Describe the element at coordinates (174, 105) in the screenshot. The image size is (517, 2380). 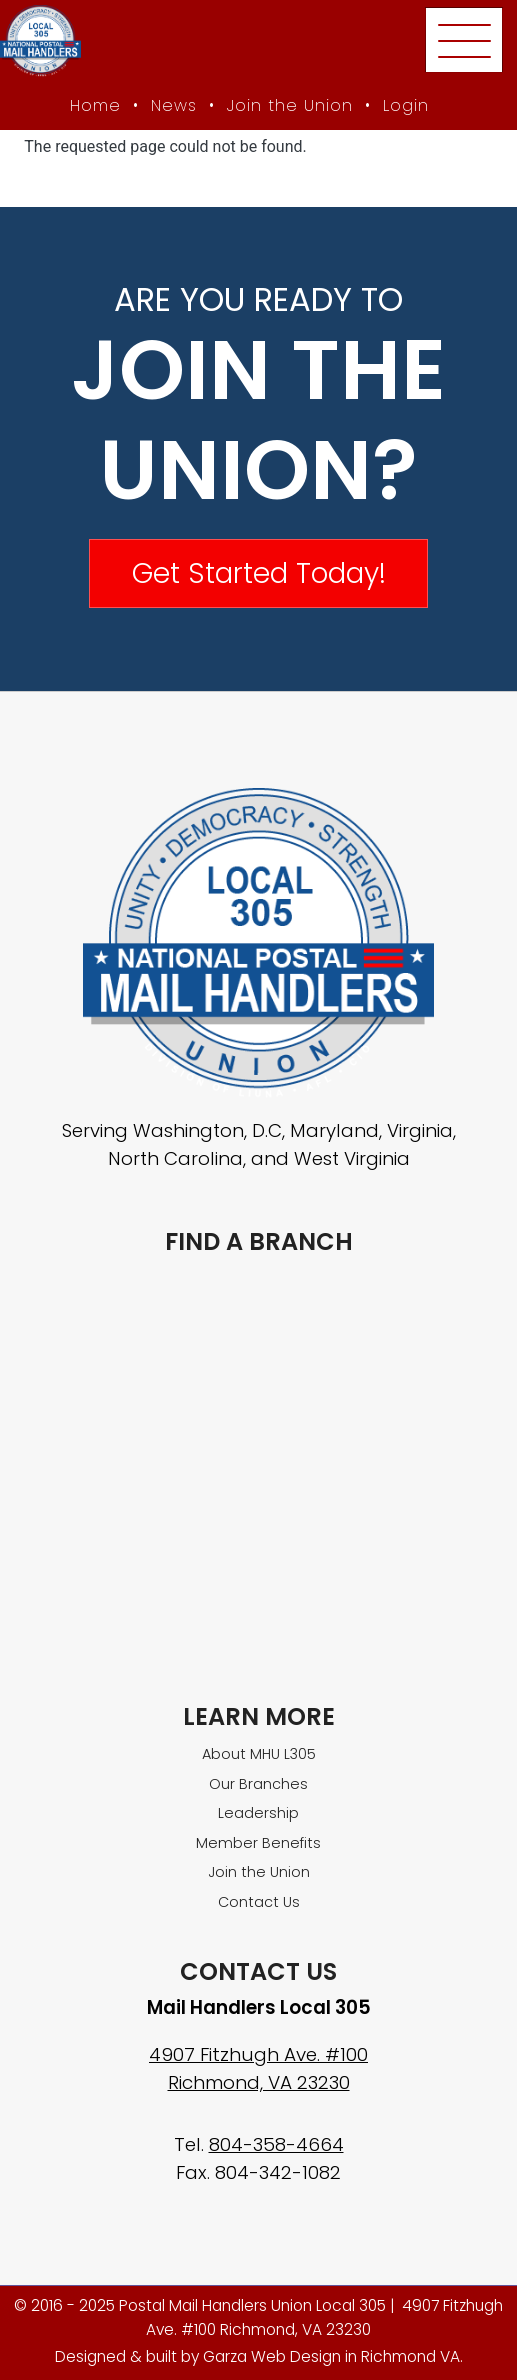
I see `News [MHU News]` at that location.